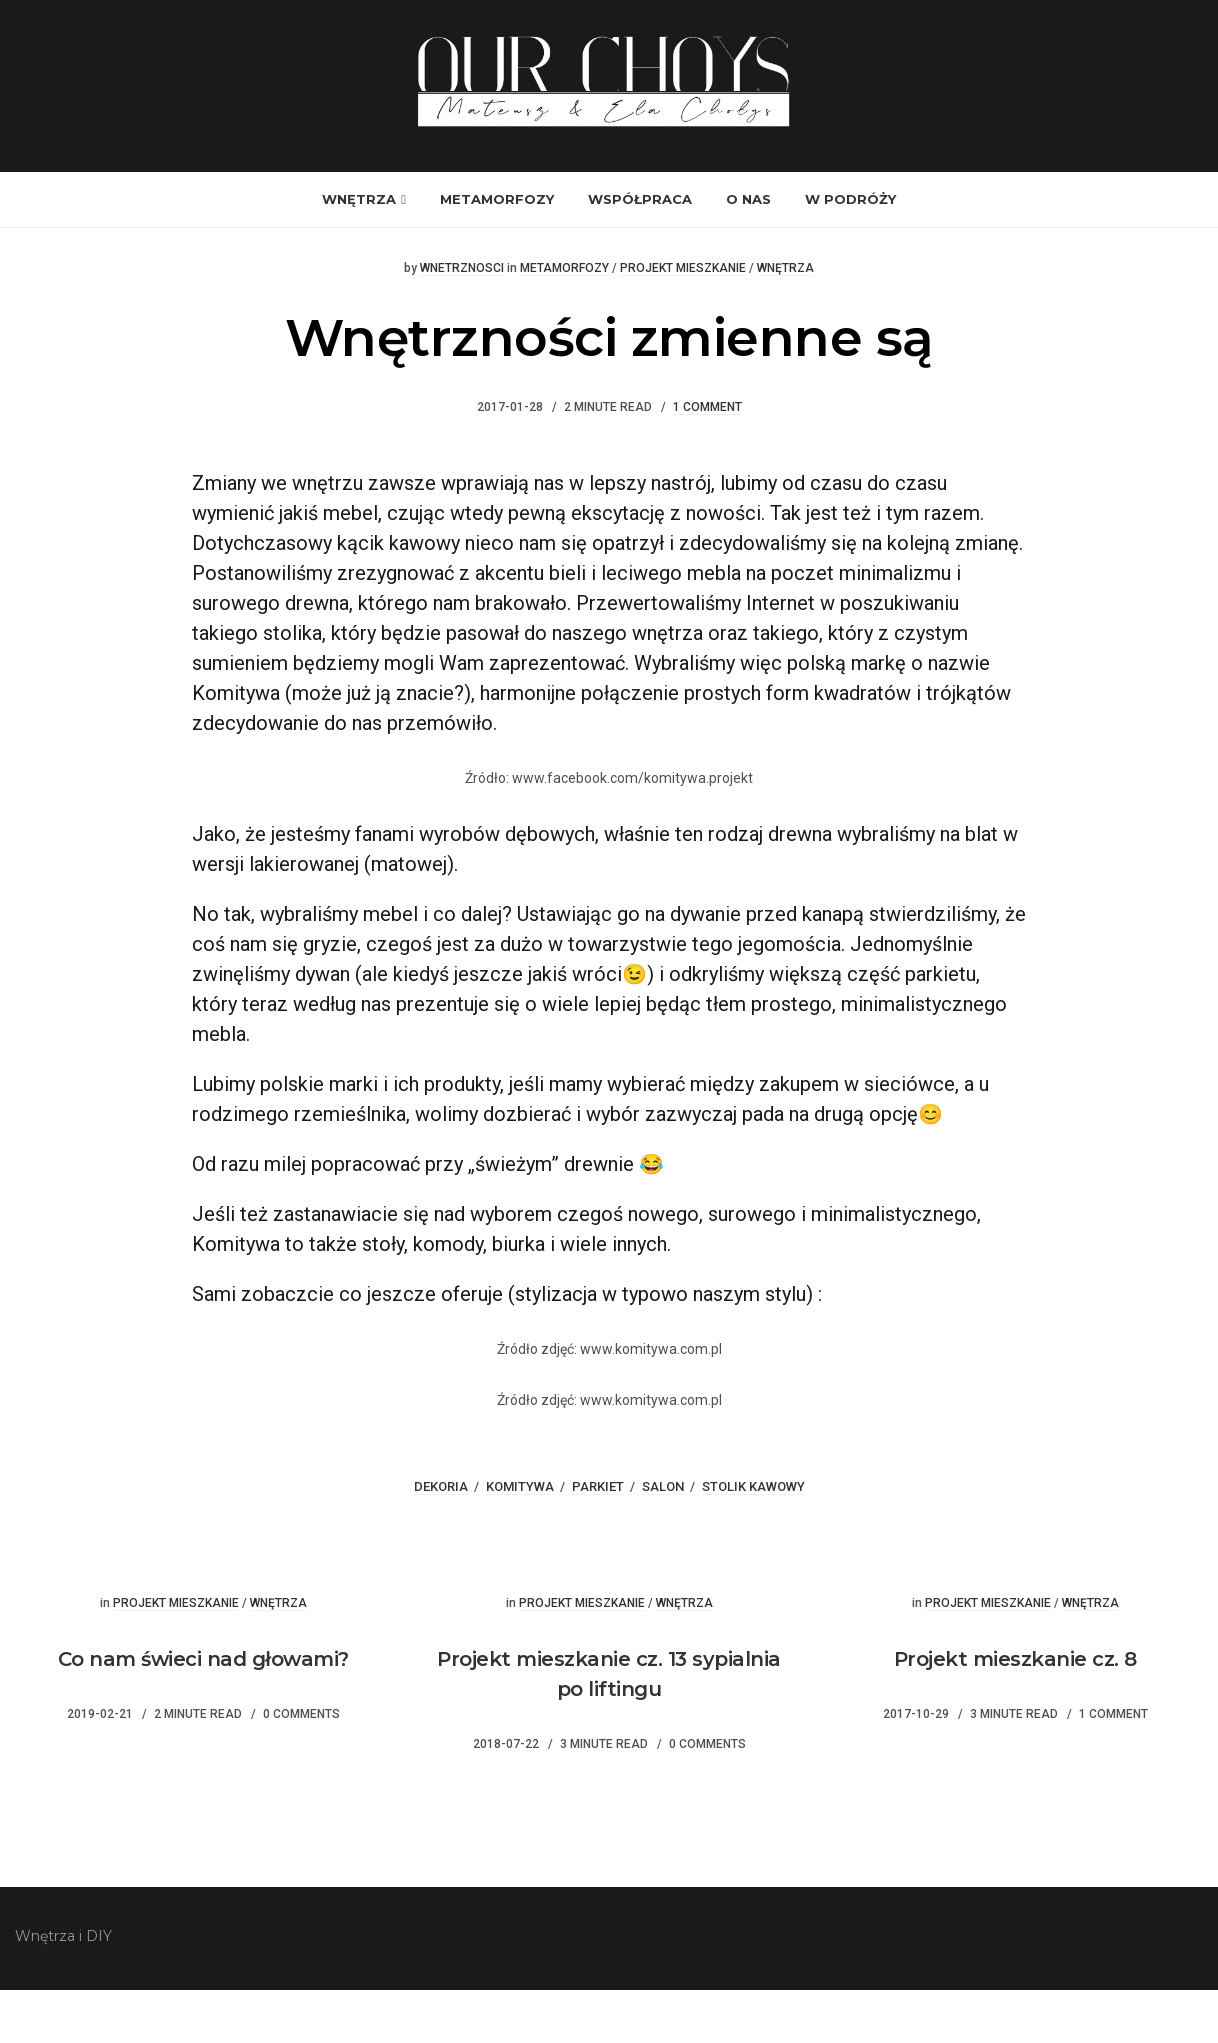 The height and width of the screenshot is (2043, 1218). Describe the element at coordinates (441, 1539) in the screenshot. I see `dekoria` at that location.